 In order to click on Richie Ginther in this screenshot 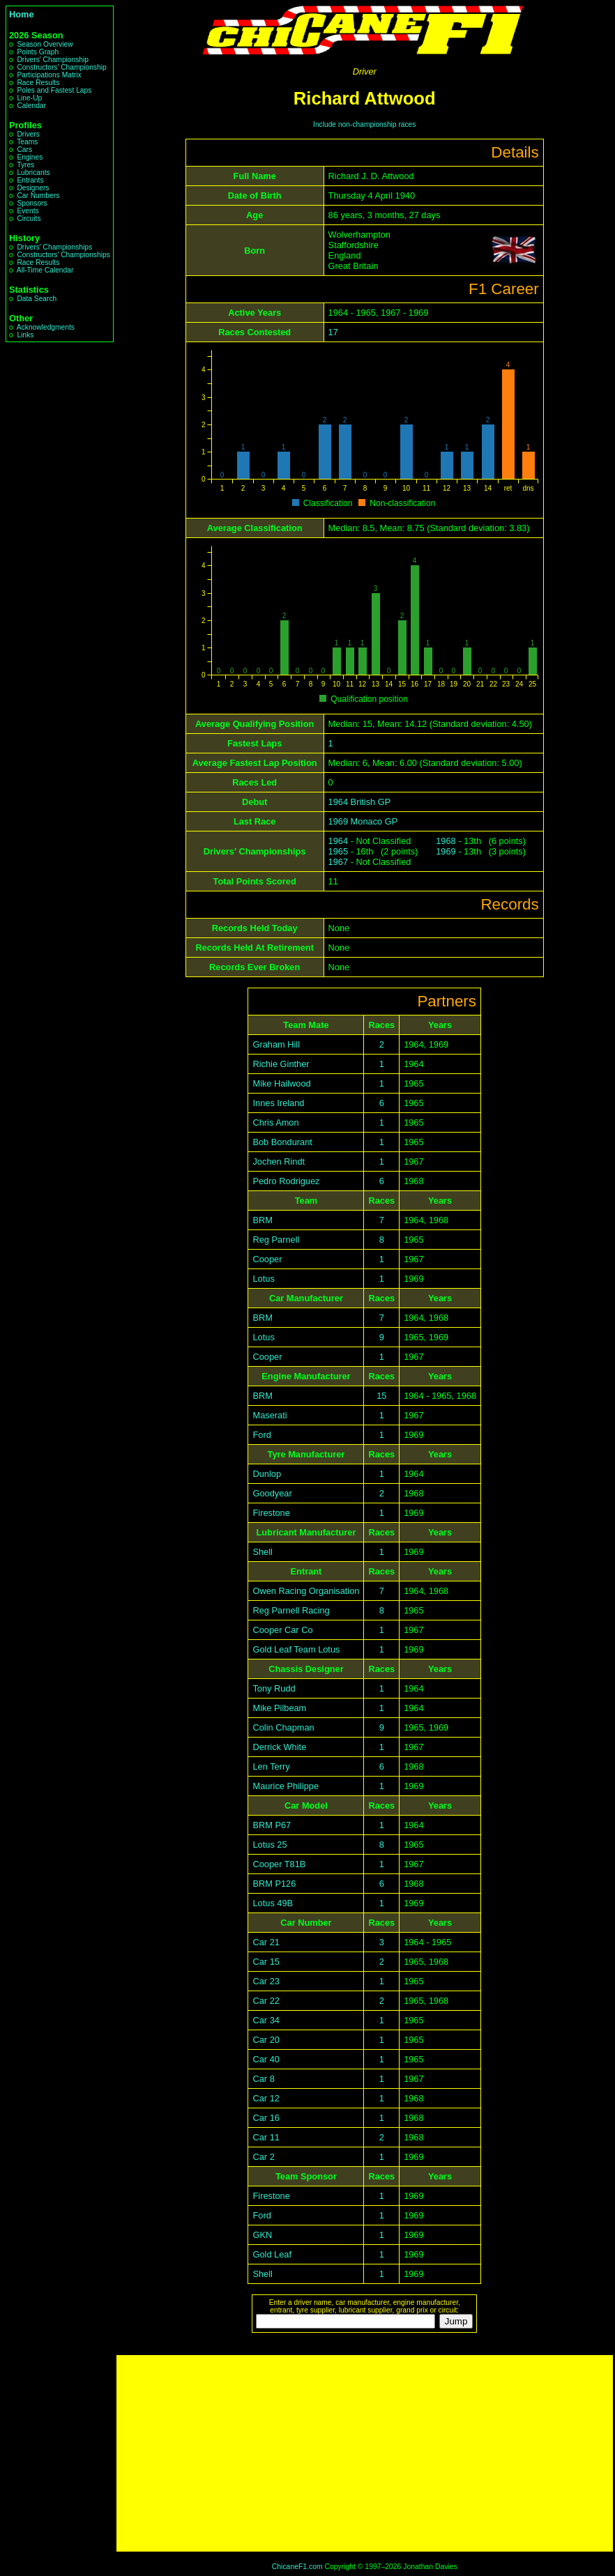, I will do `click(280, 1064)`.